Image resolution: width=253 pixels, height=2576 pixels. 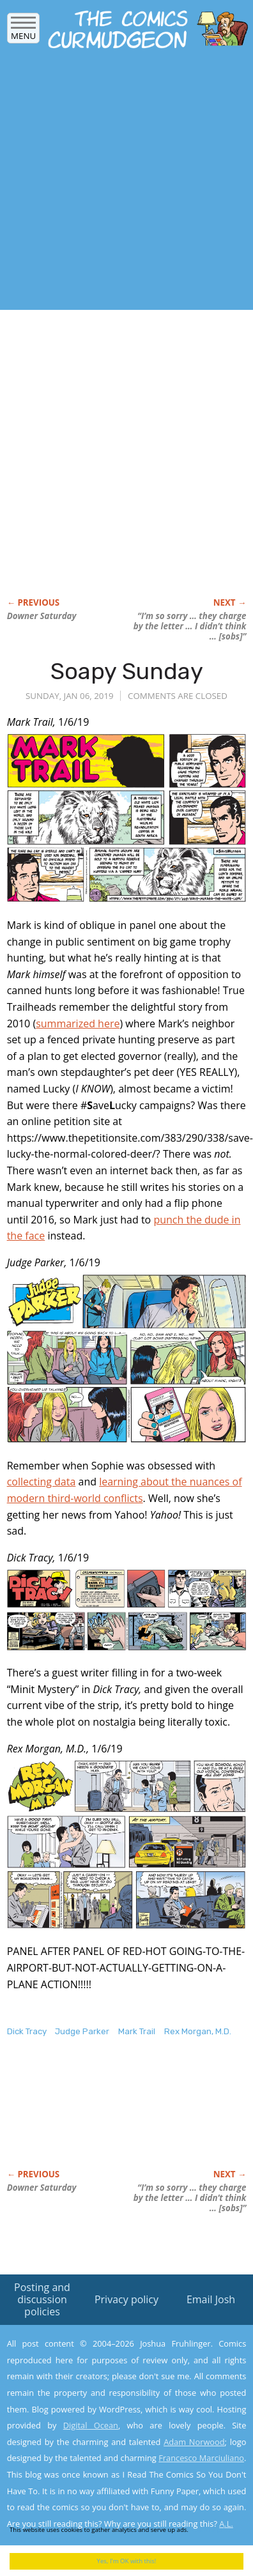 What do you see at coordinates (42, 2299) in the screenshot?
I see `Posting and discussion policies` at bounding box center [42, 2299].